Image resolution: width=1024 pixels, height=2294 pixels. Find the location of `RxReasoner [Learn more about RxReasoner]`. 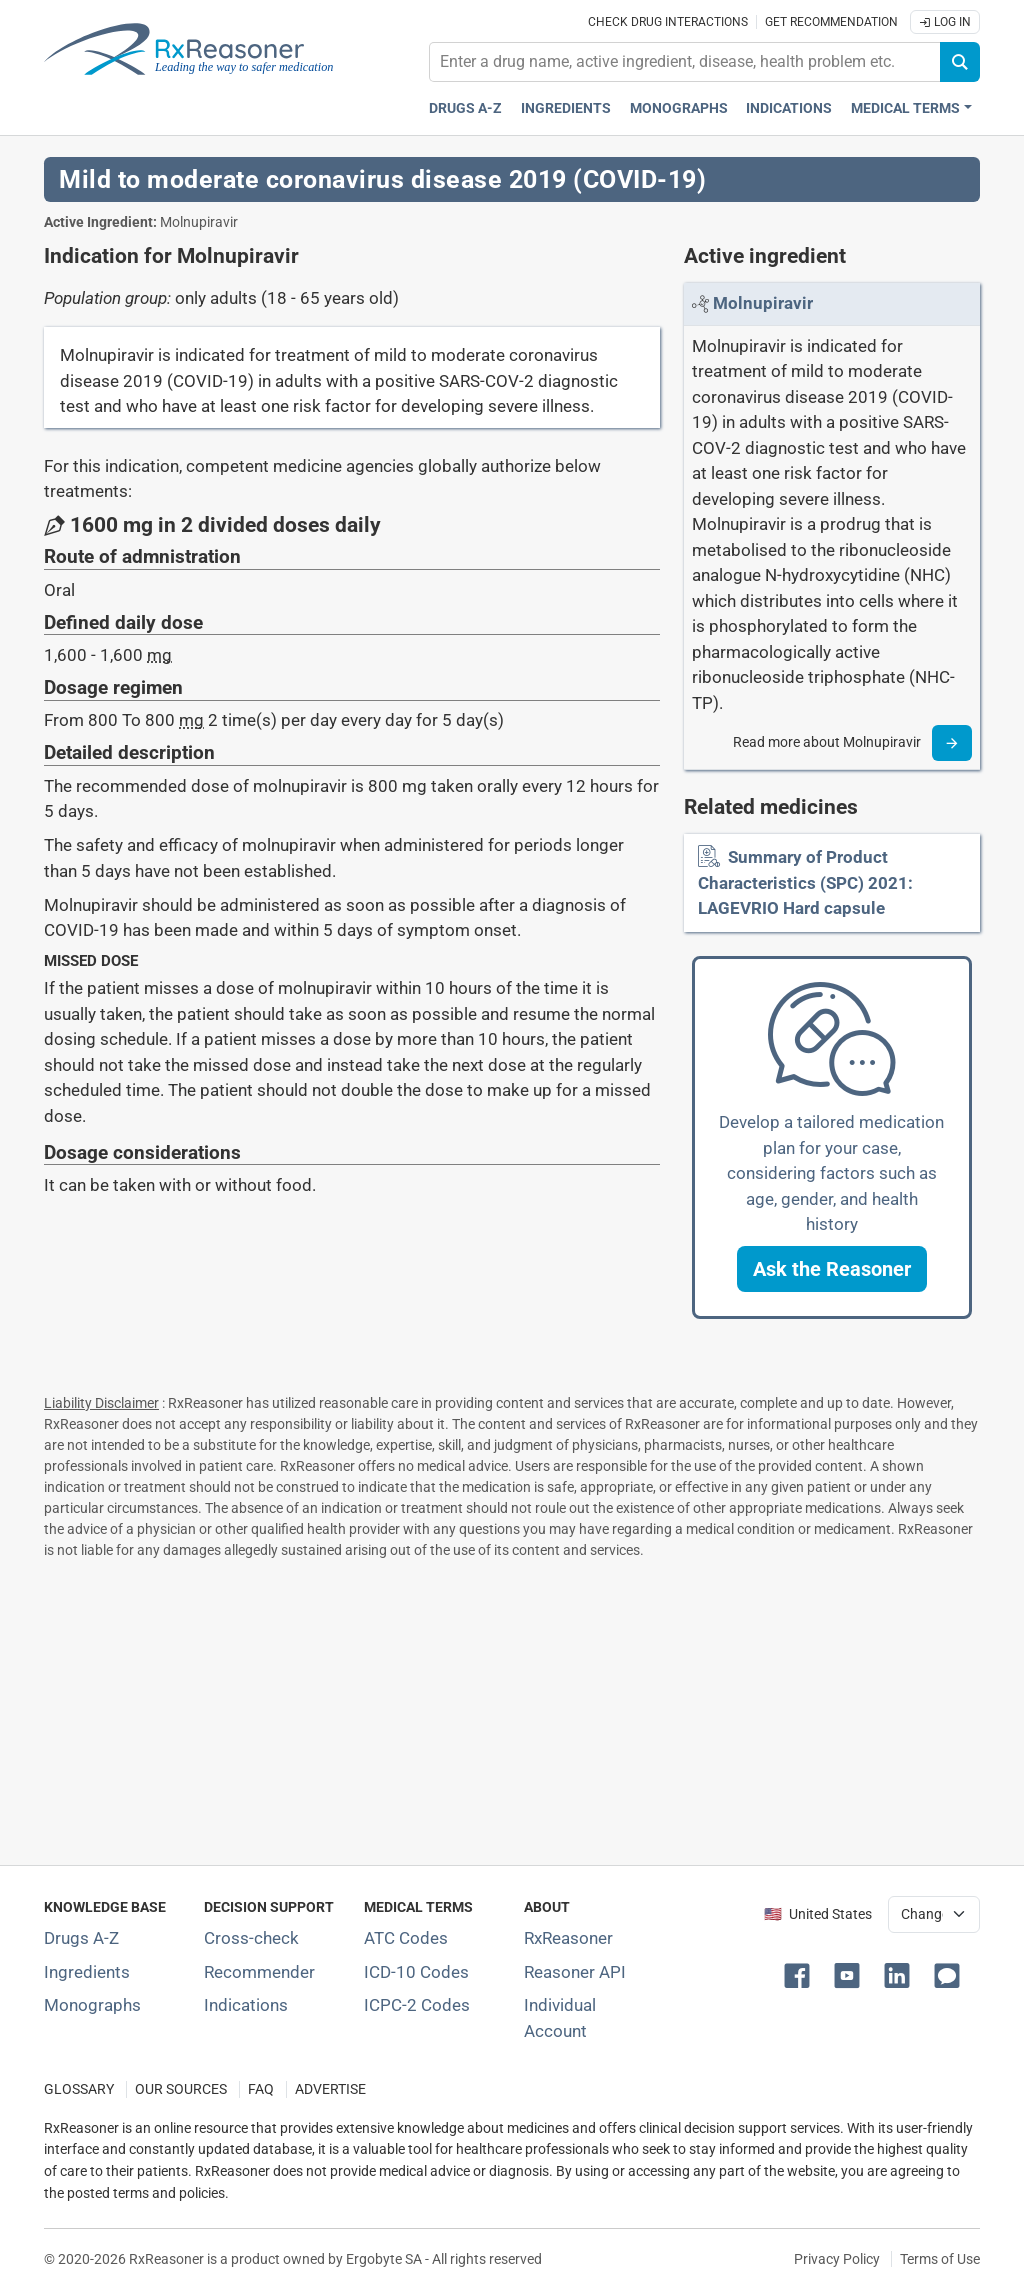

RxReasoner [Learn more about RxReasoner] is located at coordinates (568, 1938).